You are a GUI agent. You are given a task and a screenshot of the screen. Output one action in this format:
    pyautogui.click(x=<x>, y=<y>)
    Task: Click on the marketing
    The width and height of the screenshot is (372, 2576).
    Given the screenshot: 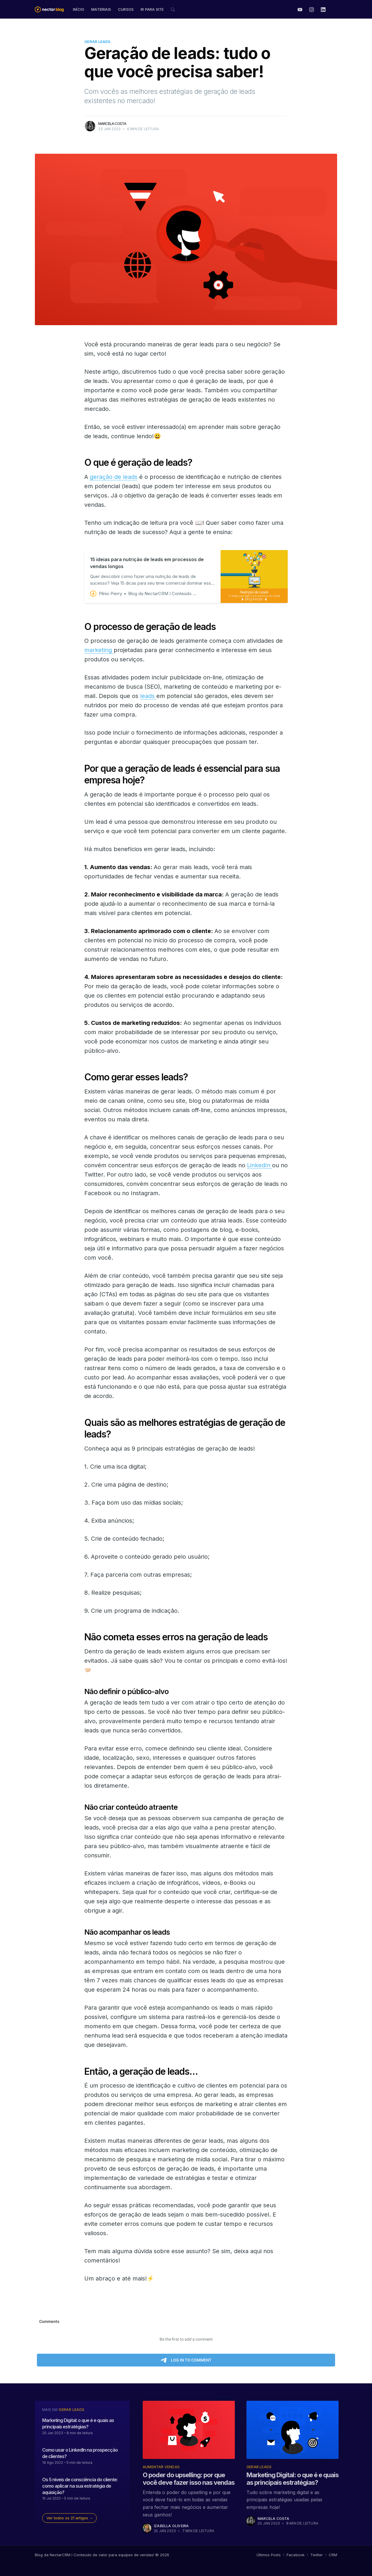 What is the action you would take?
    pyautogui.click(x=99, y=650)
    